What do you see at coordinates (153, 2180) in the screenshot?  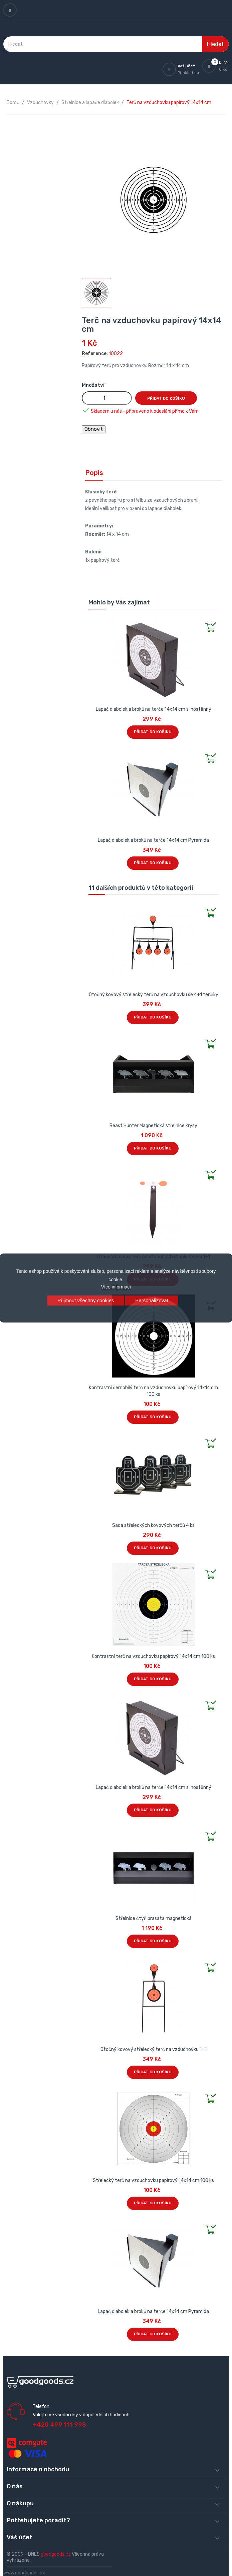 I see `Střelecký terč na vzduchovku papírový 14x14 cm 100 ks` at bounding box center [153, 2180].